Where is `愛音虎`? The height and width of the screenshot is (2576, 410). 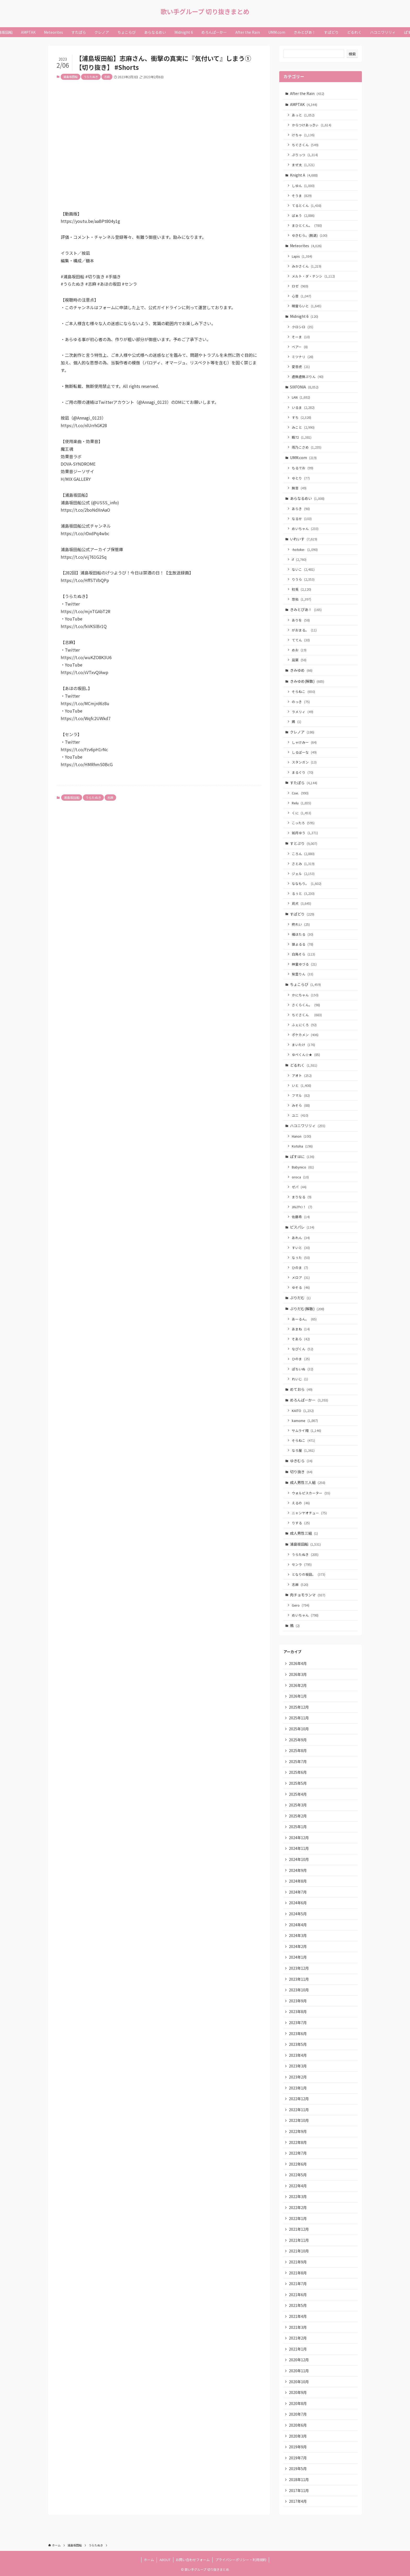 愛音虎 is located at coordinates (301, 366).